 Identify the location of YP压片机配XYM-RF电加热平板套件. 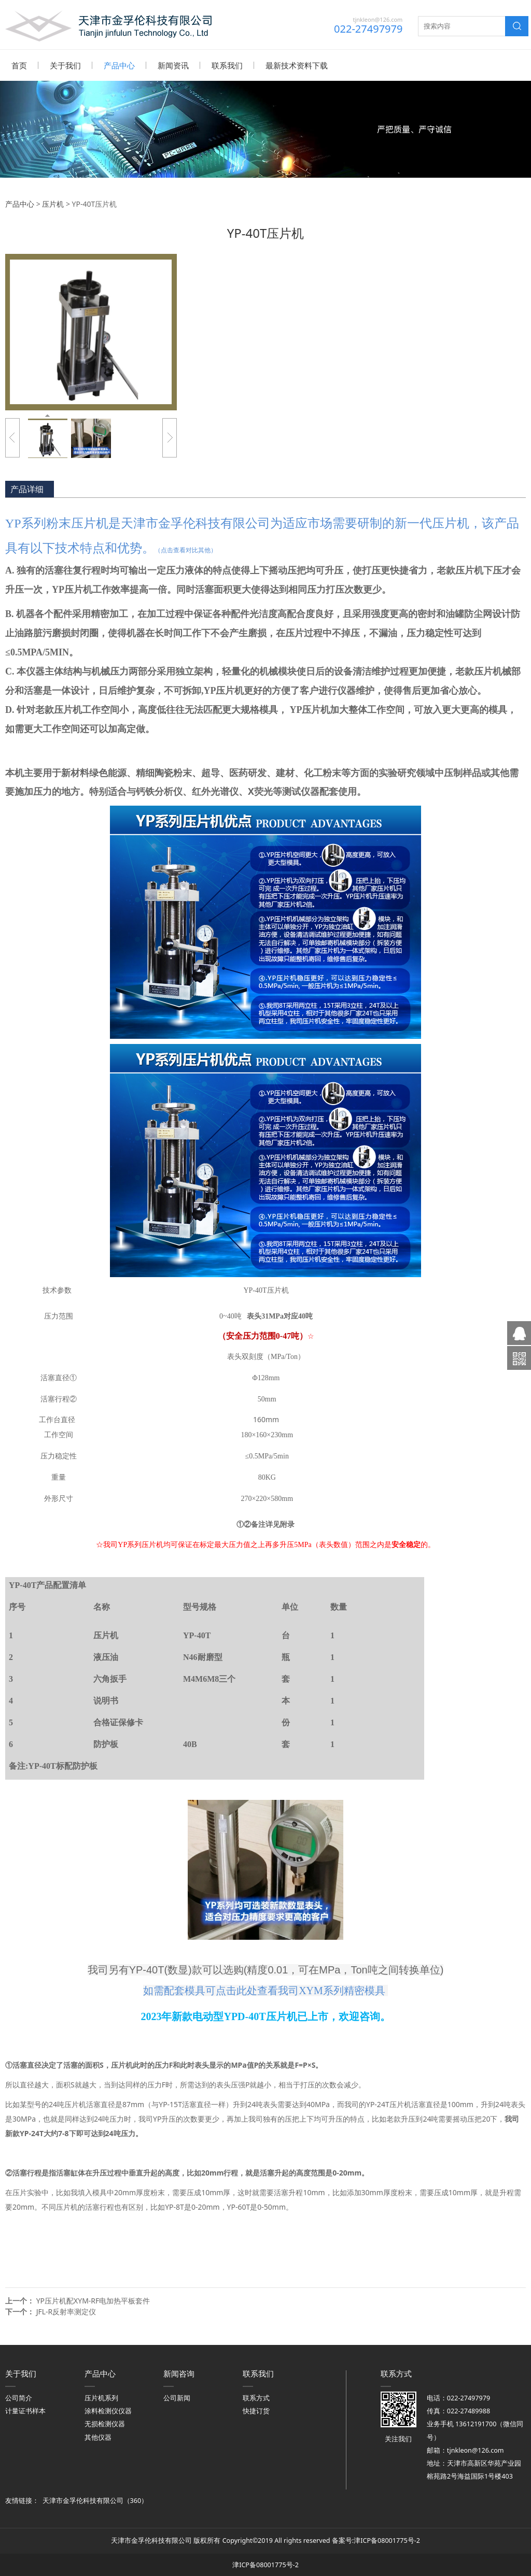
(93, 2300).